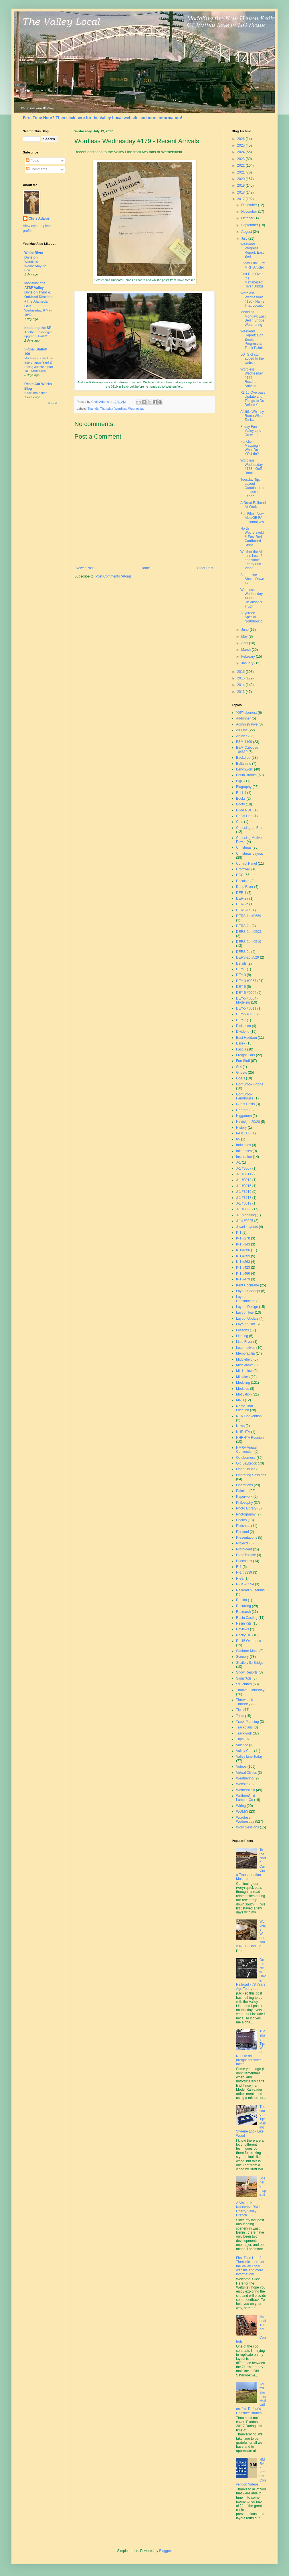  What do you see at coordinates (240, 1426) in the screenshot?
I see `News` at bounding box center [240, 1426].